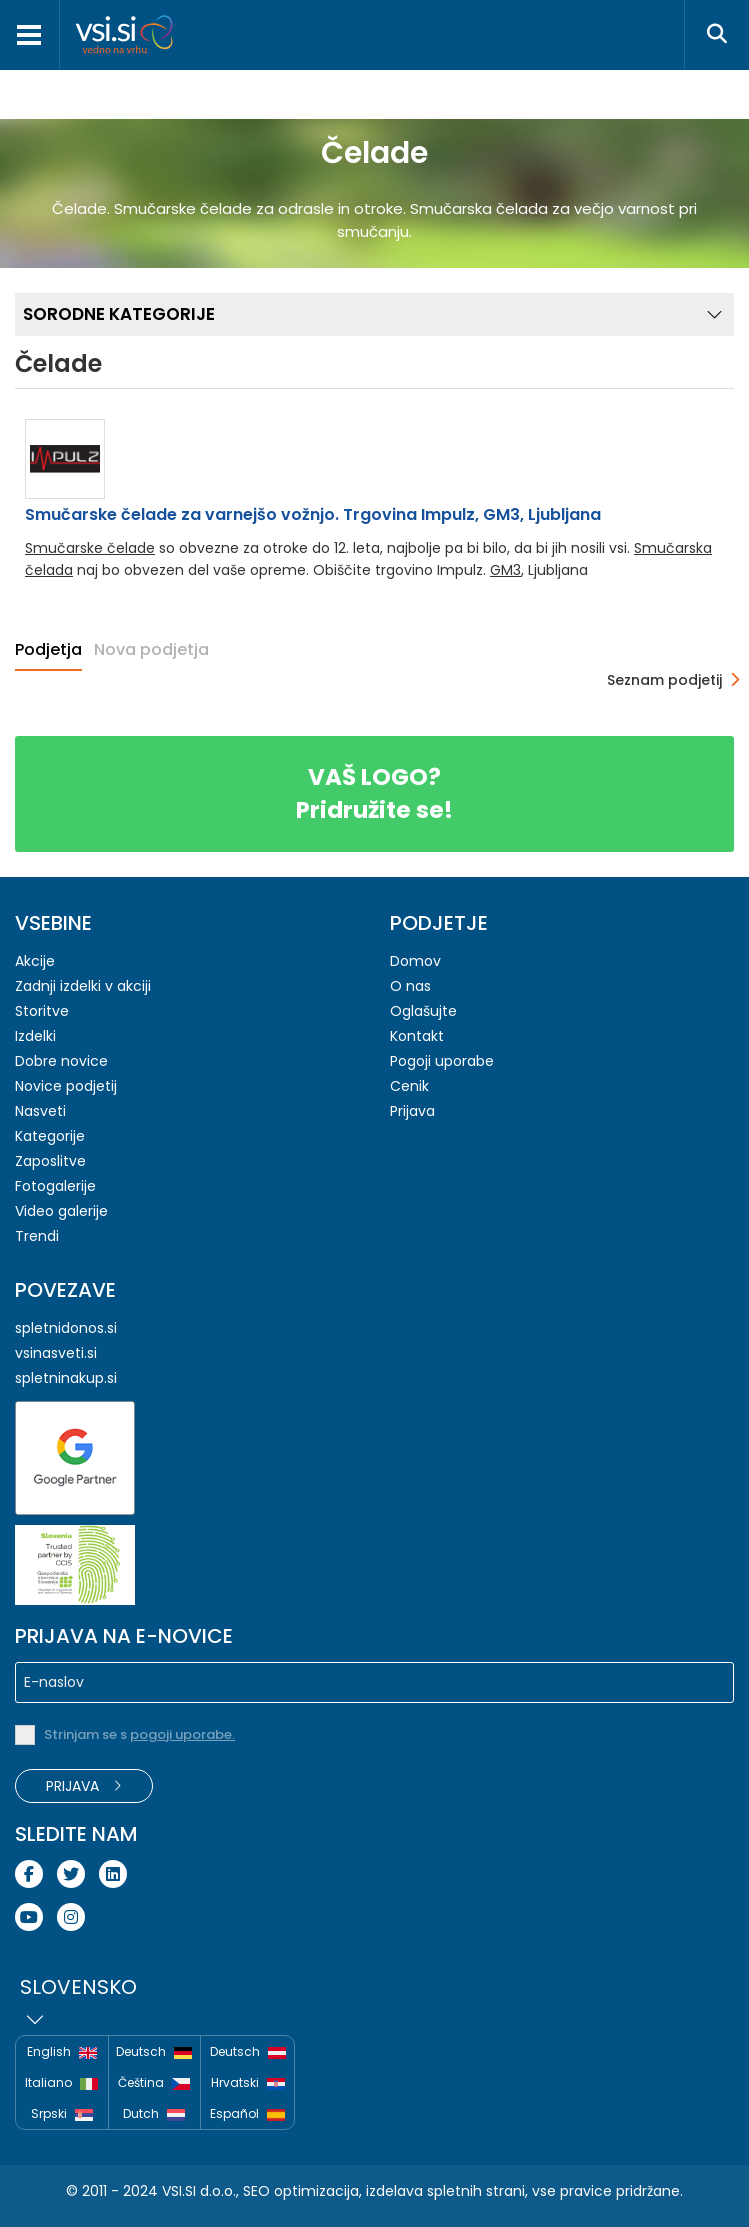  What do you see at coordinates (61, 1061) in the screenshot?
I see `Dobre novice` at bounding box center [61, 1061].